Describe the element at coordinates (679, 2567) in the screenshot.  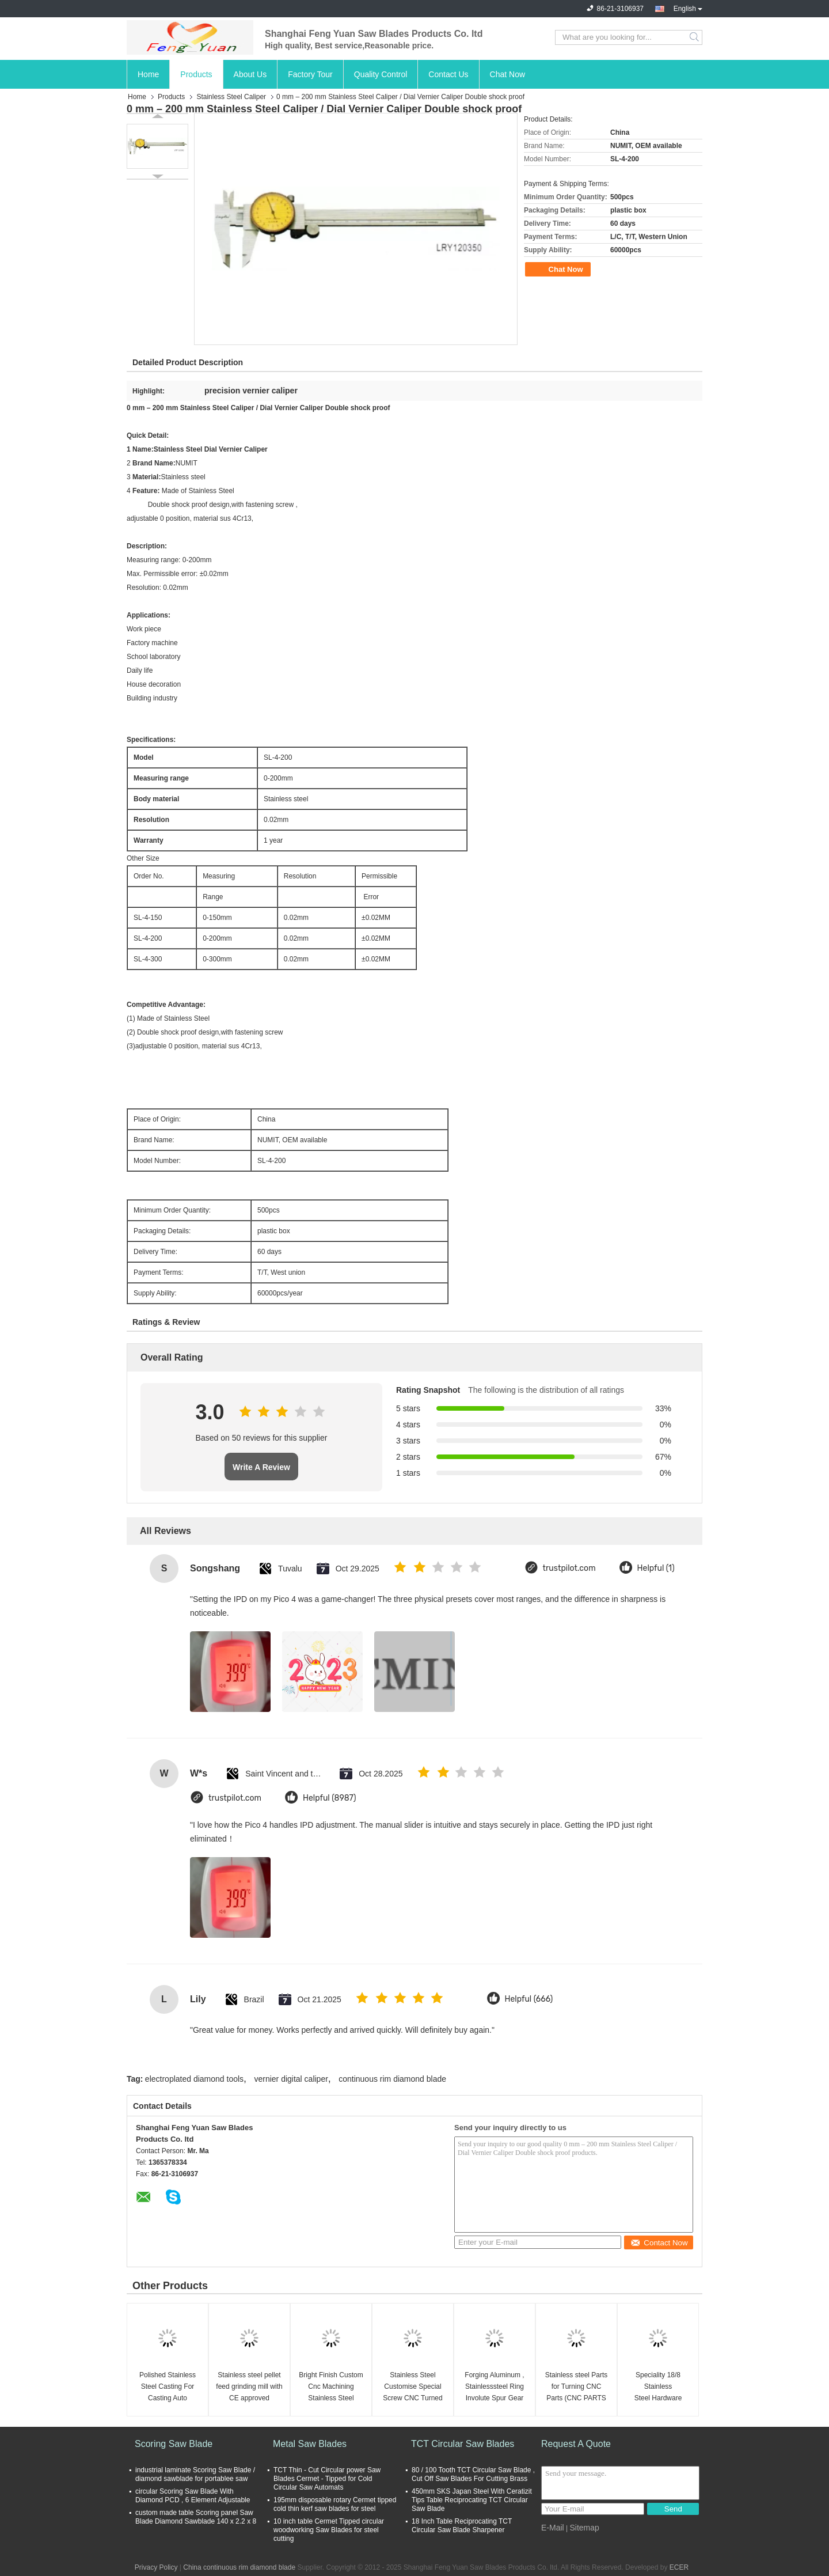
I see `ECER` at that location.